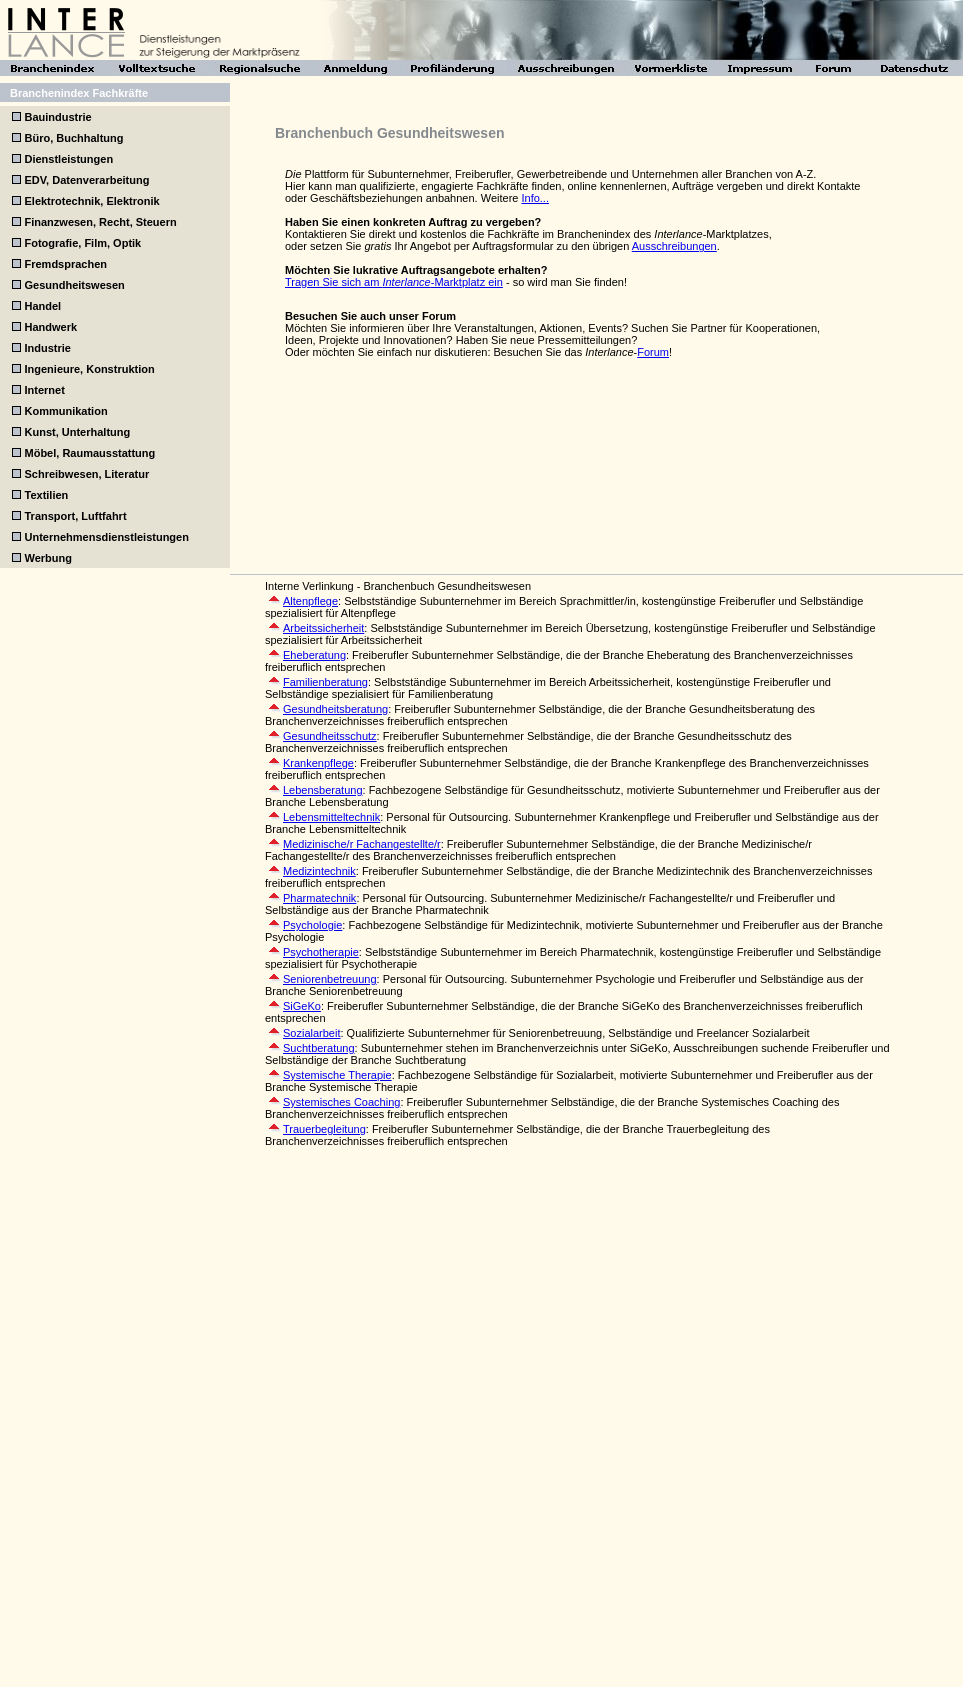 The width and height of the screenshot is (963, 1687). Describe the element at coordinates (310, 601) in the screenshot. I see `Altenpflege` at that location.